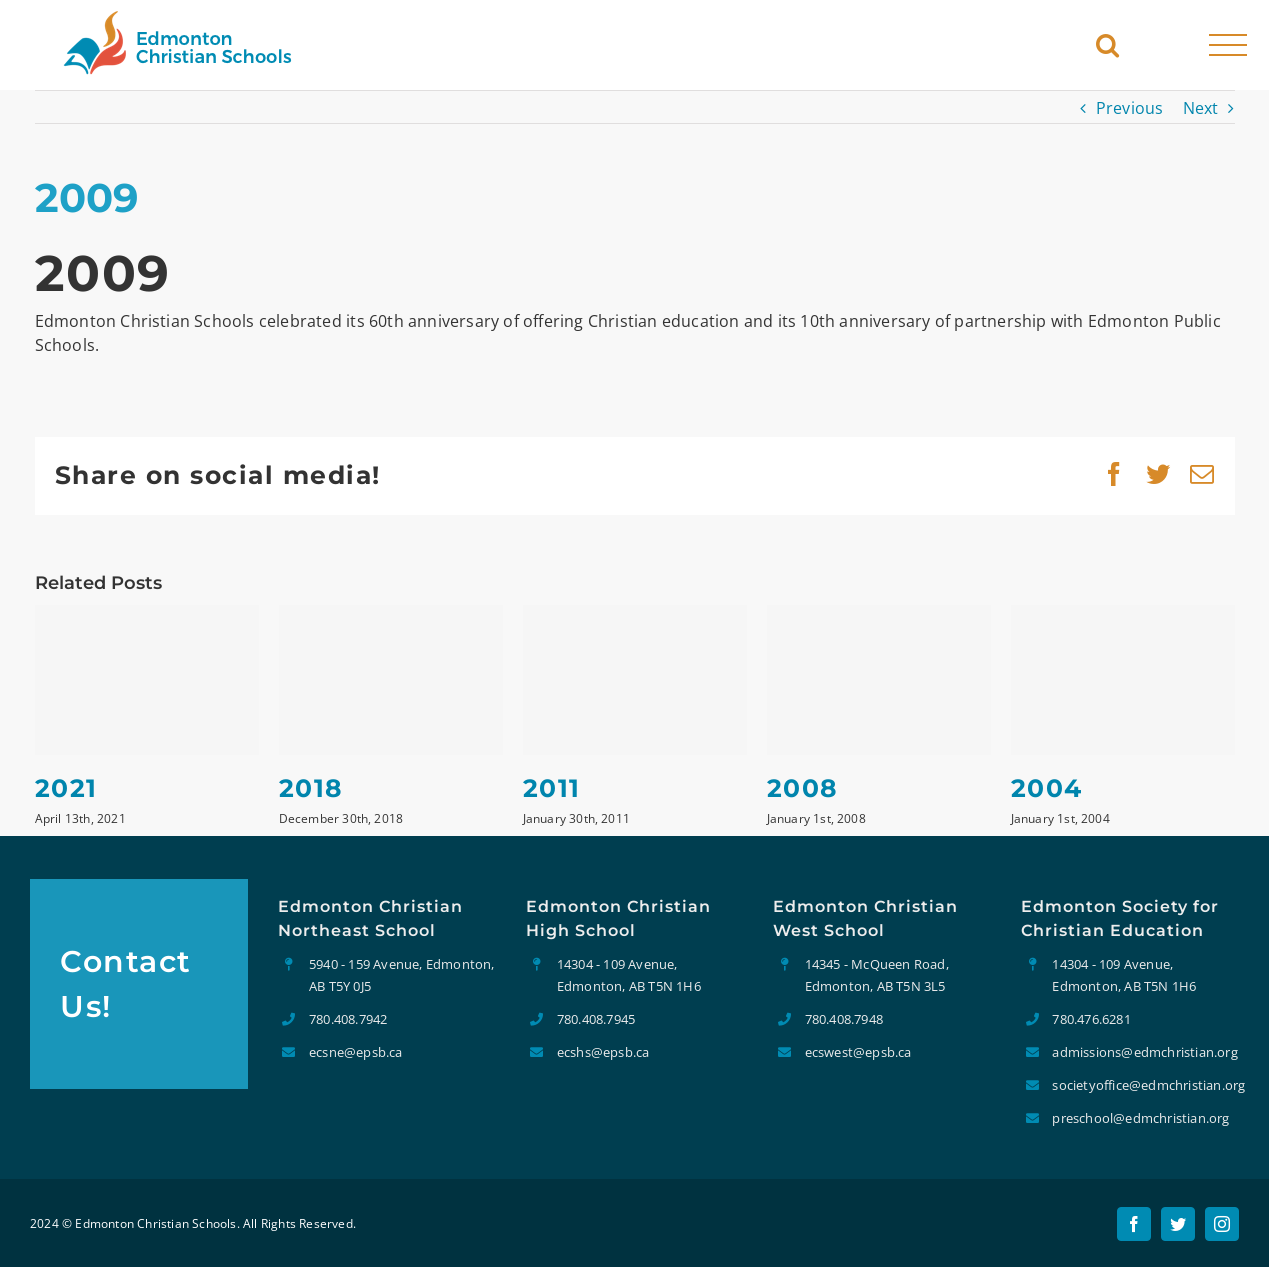 Image resolution: width=1269 pixels, height=1267 pixels. What do you see at coordinates (348, 1019) in the screenshot?
I see `780.408.7942` at bounding box center [348, 1019].